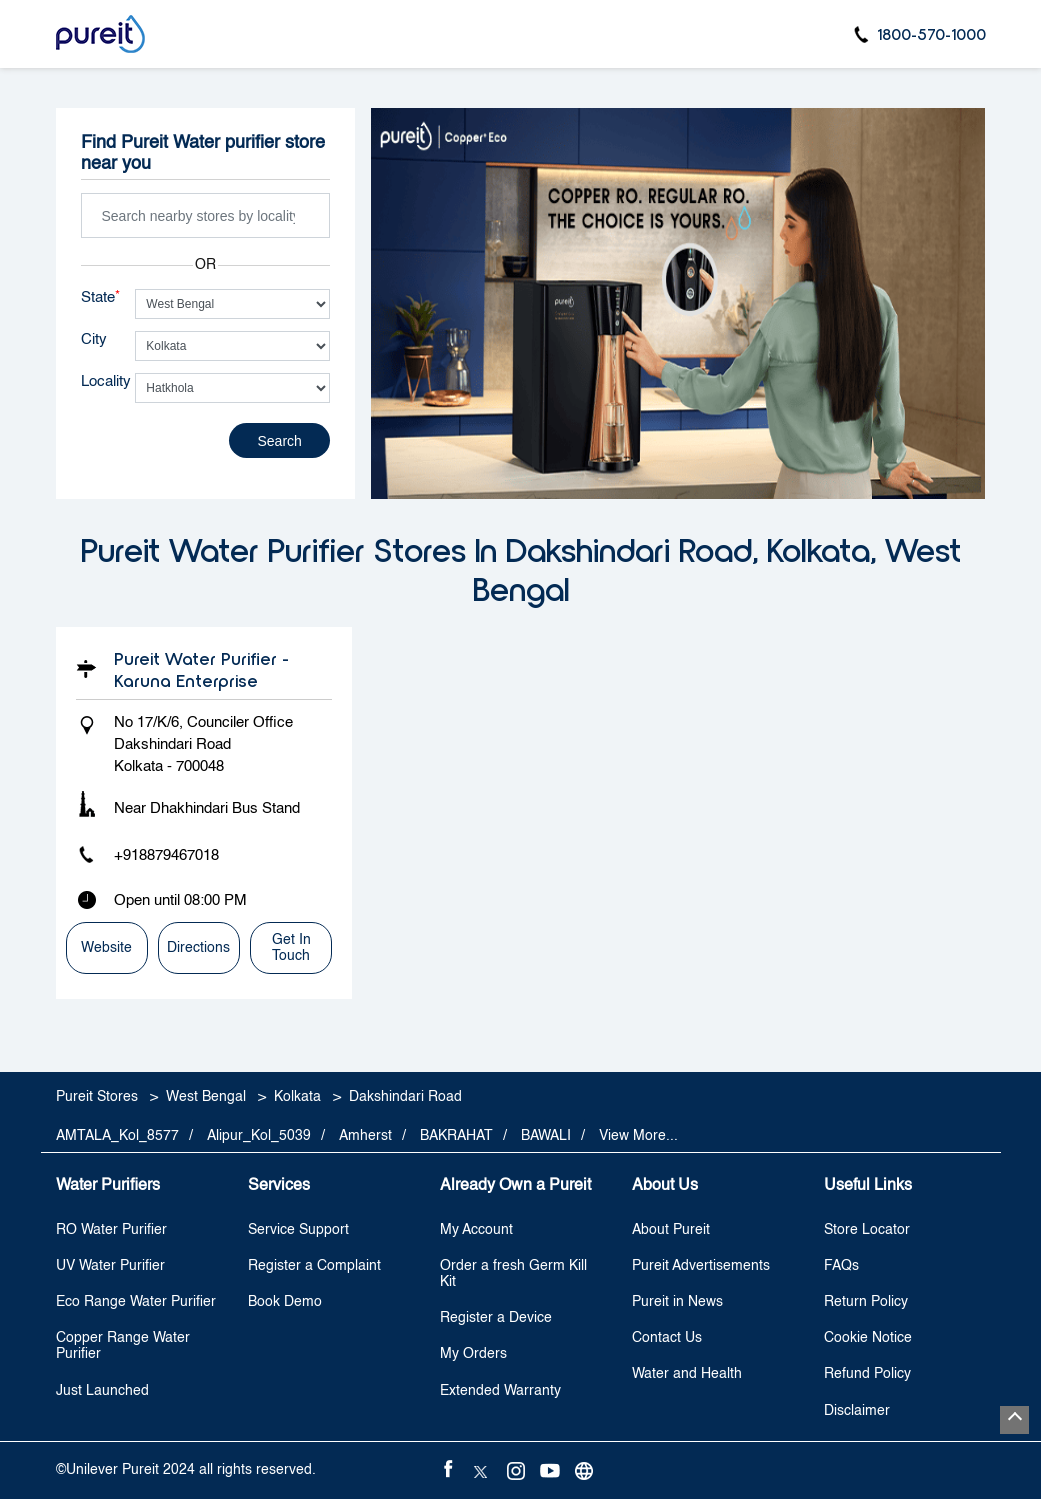  What do you see at coordinates (117, 1136) in the screenshot?
I see `AMTALA_Kol_8577` at bounding box center [117, 1136].